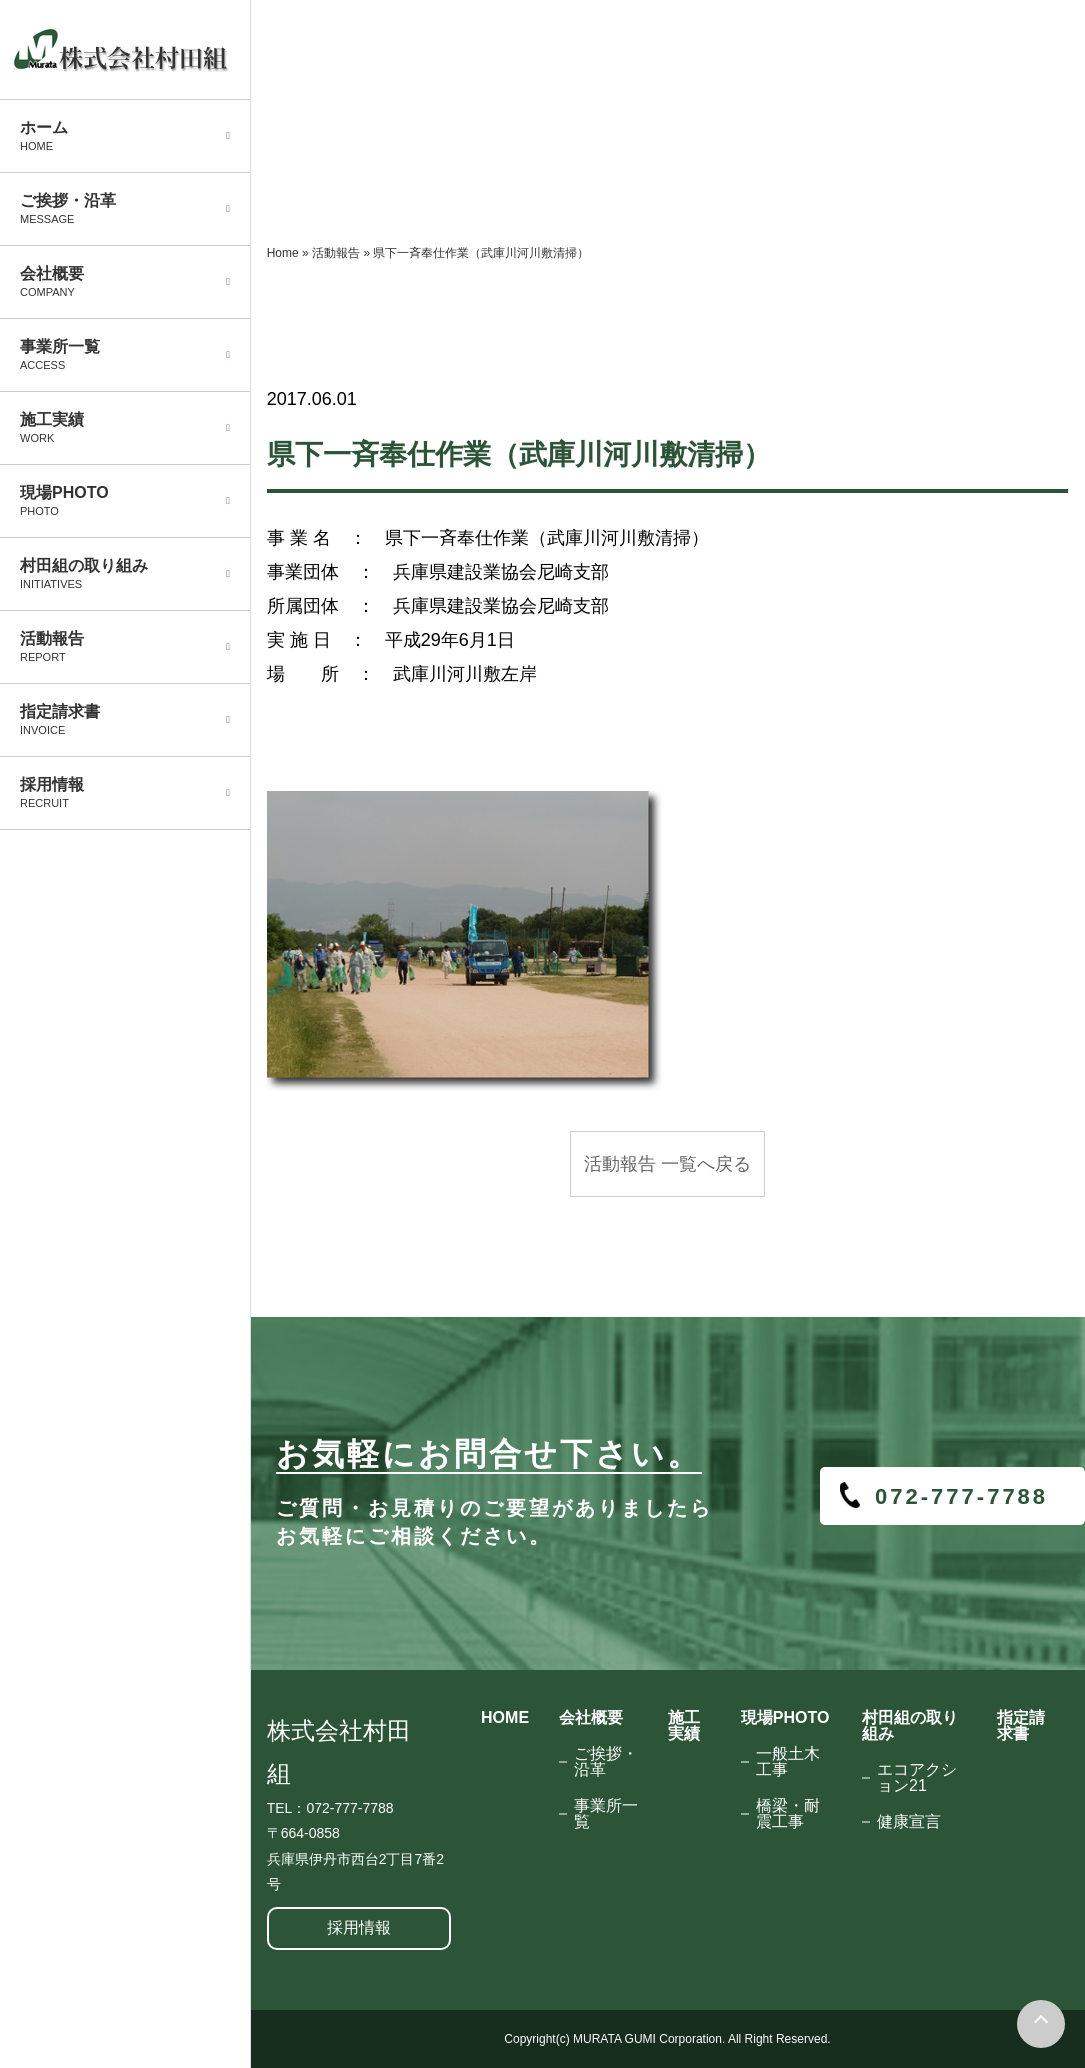 The image size is (1085, 2068). Describe the element at coordinates (505, 1717) in the screenshot. I see `HOME` at that location.